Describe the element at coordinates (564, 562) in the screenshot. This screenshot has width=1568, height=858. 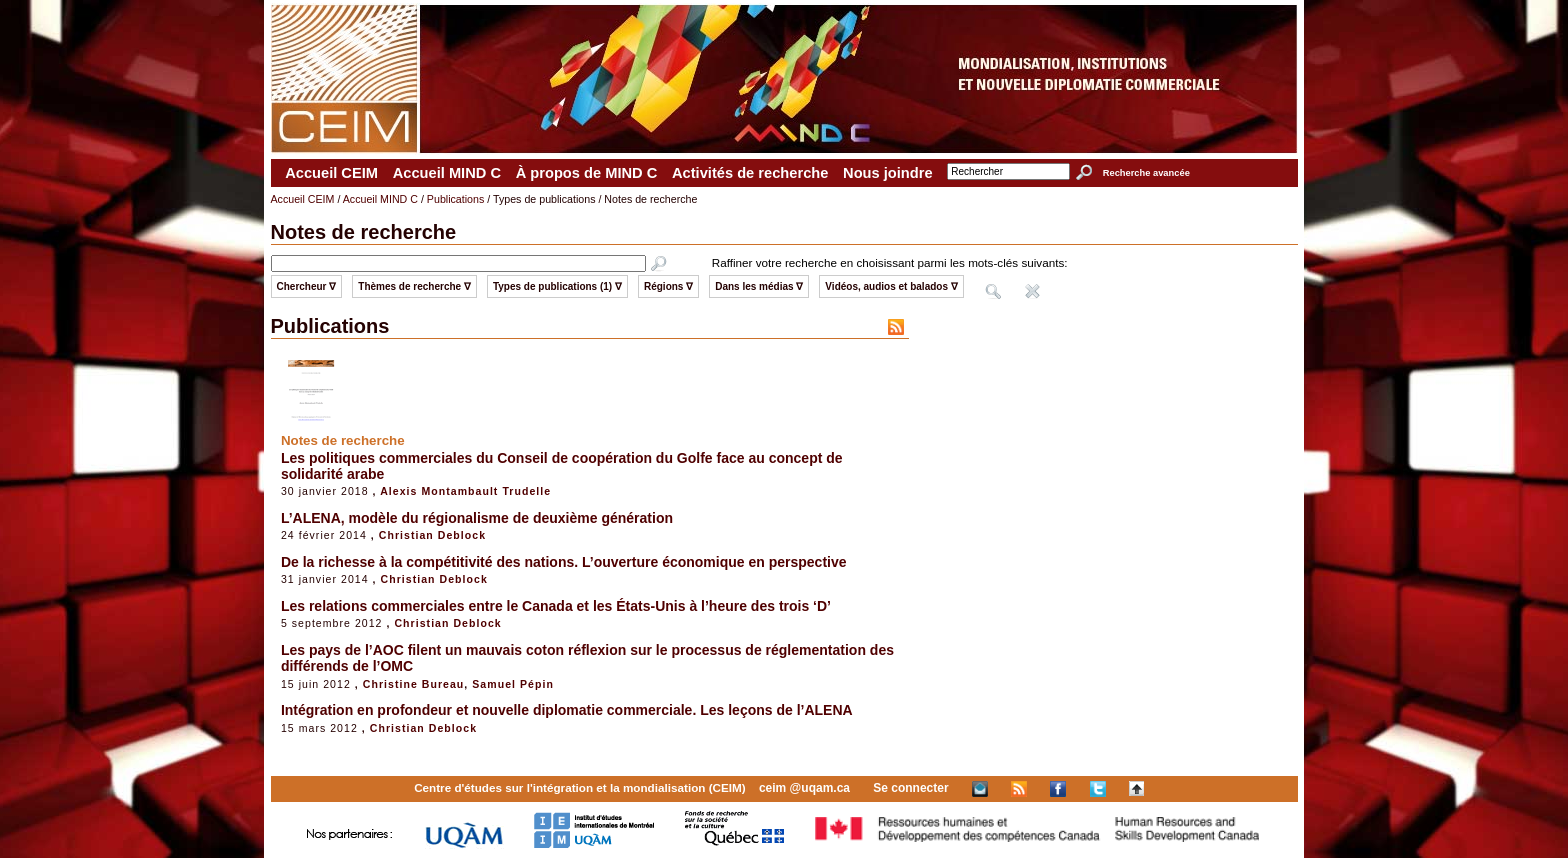
I see `De la richesse à la compétitivité des nations. L’ouverture économique en perspective` at that location.